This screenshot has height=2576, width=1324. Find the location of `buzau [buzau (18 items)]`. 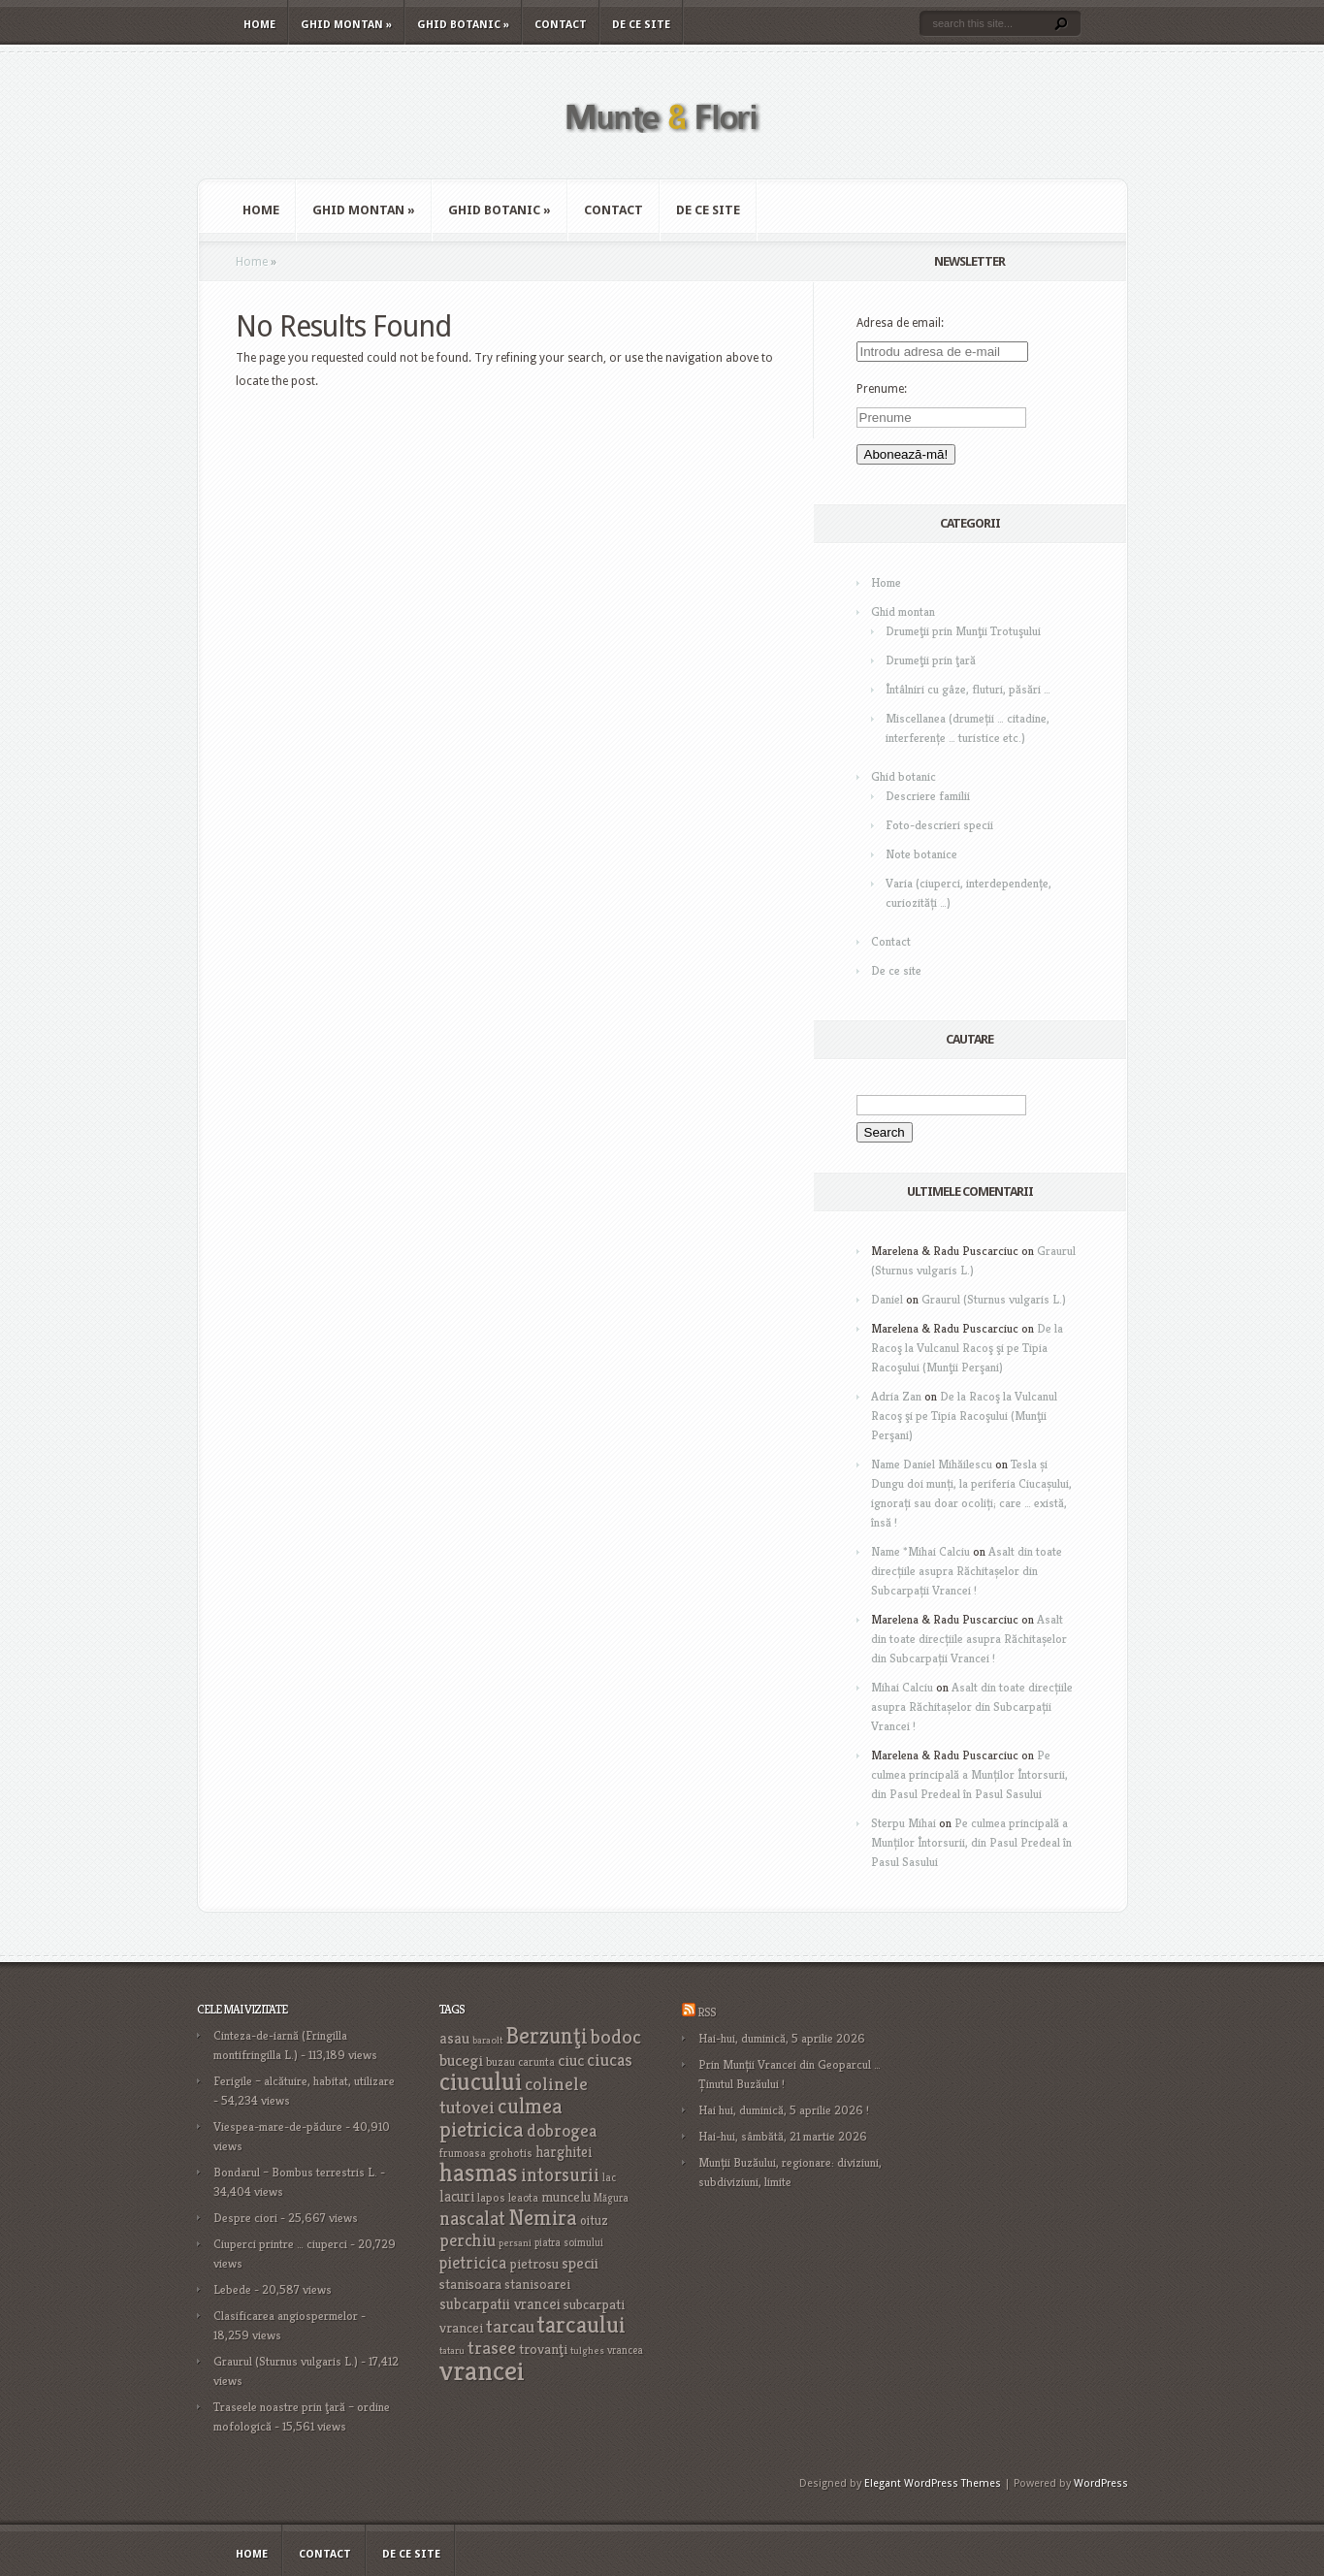

buzau [buzau (18 items)] is located at coordinates (500, 2061).